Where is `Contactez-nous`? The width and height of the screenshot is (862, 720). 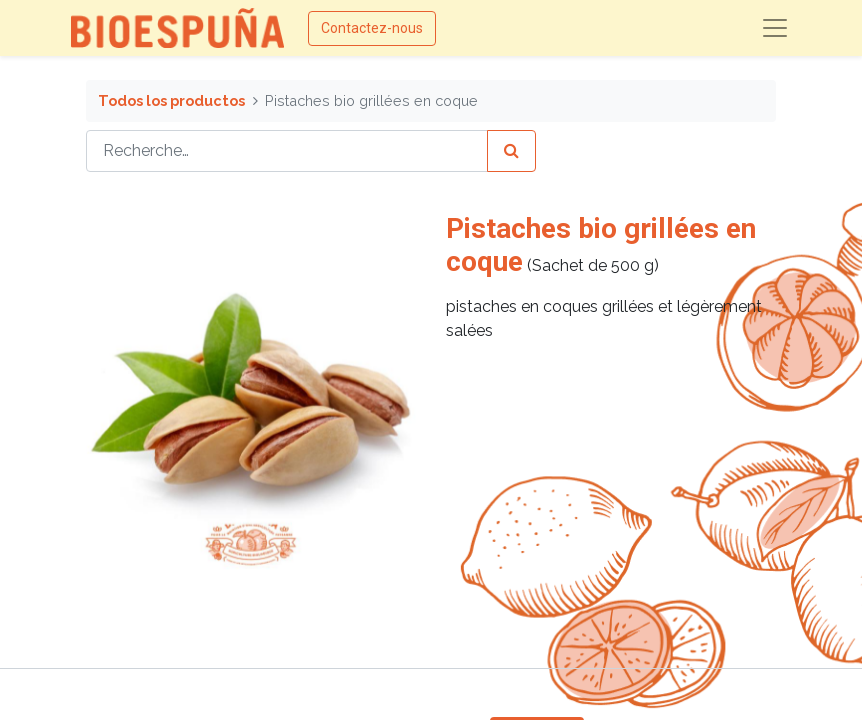
Contactez-nous is located at coordinates (372, 28).